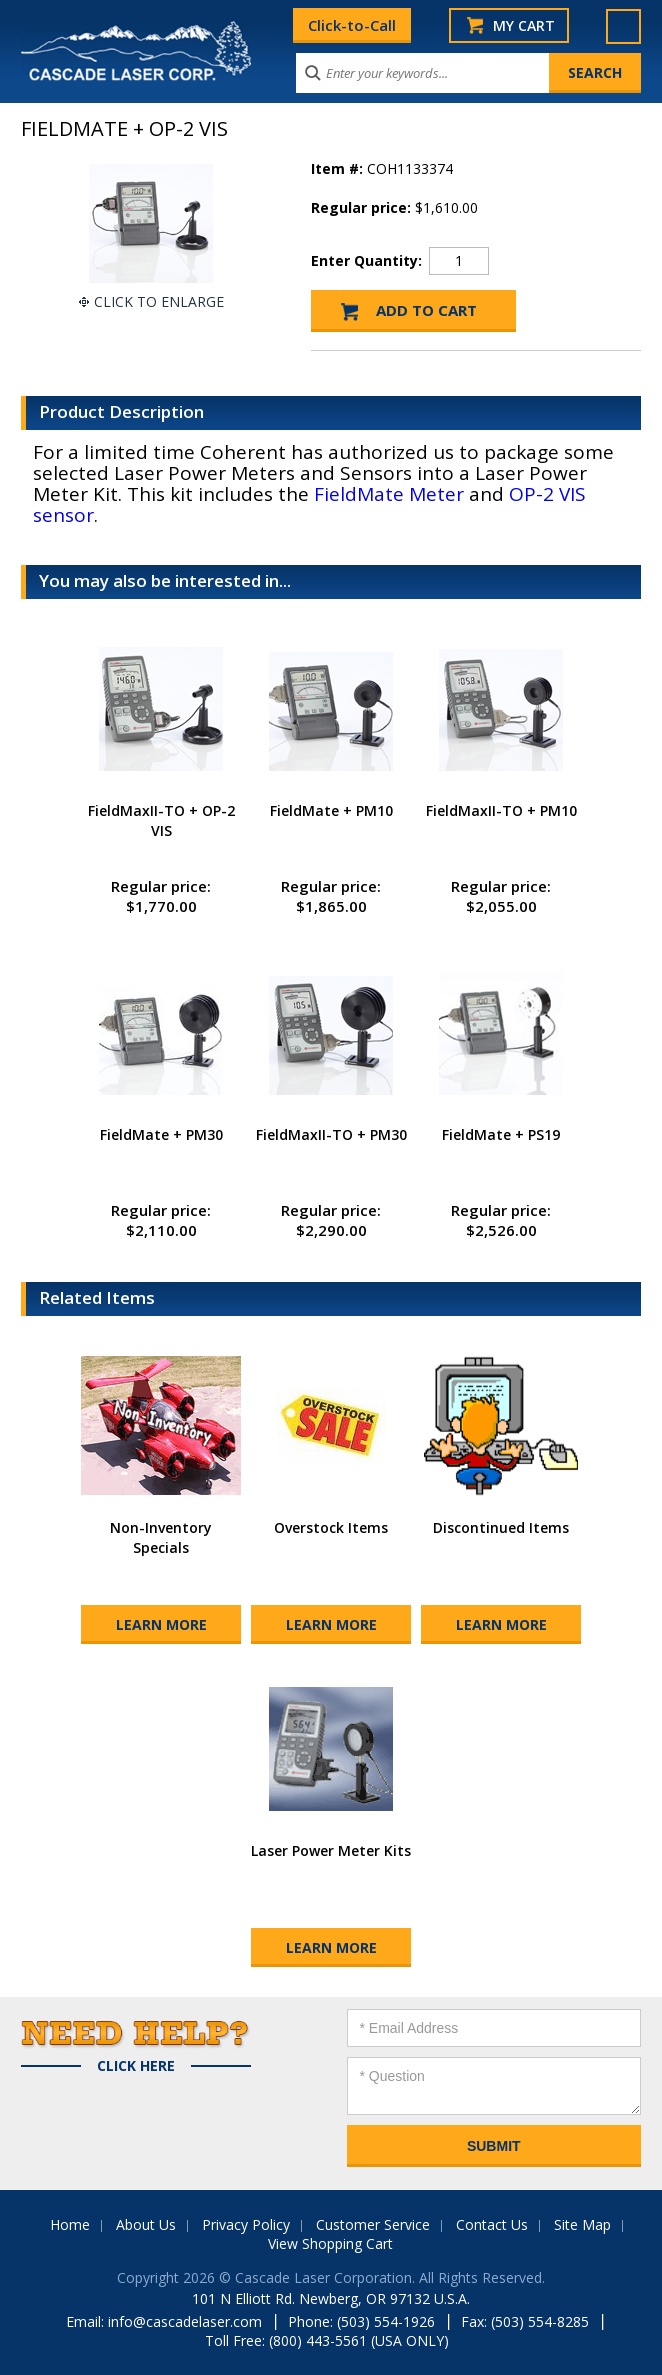  I want to click on View Shopping Cart, so click(330, 2243).